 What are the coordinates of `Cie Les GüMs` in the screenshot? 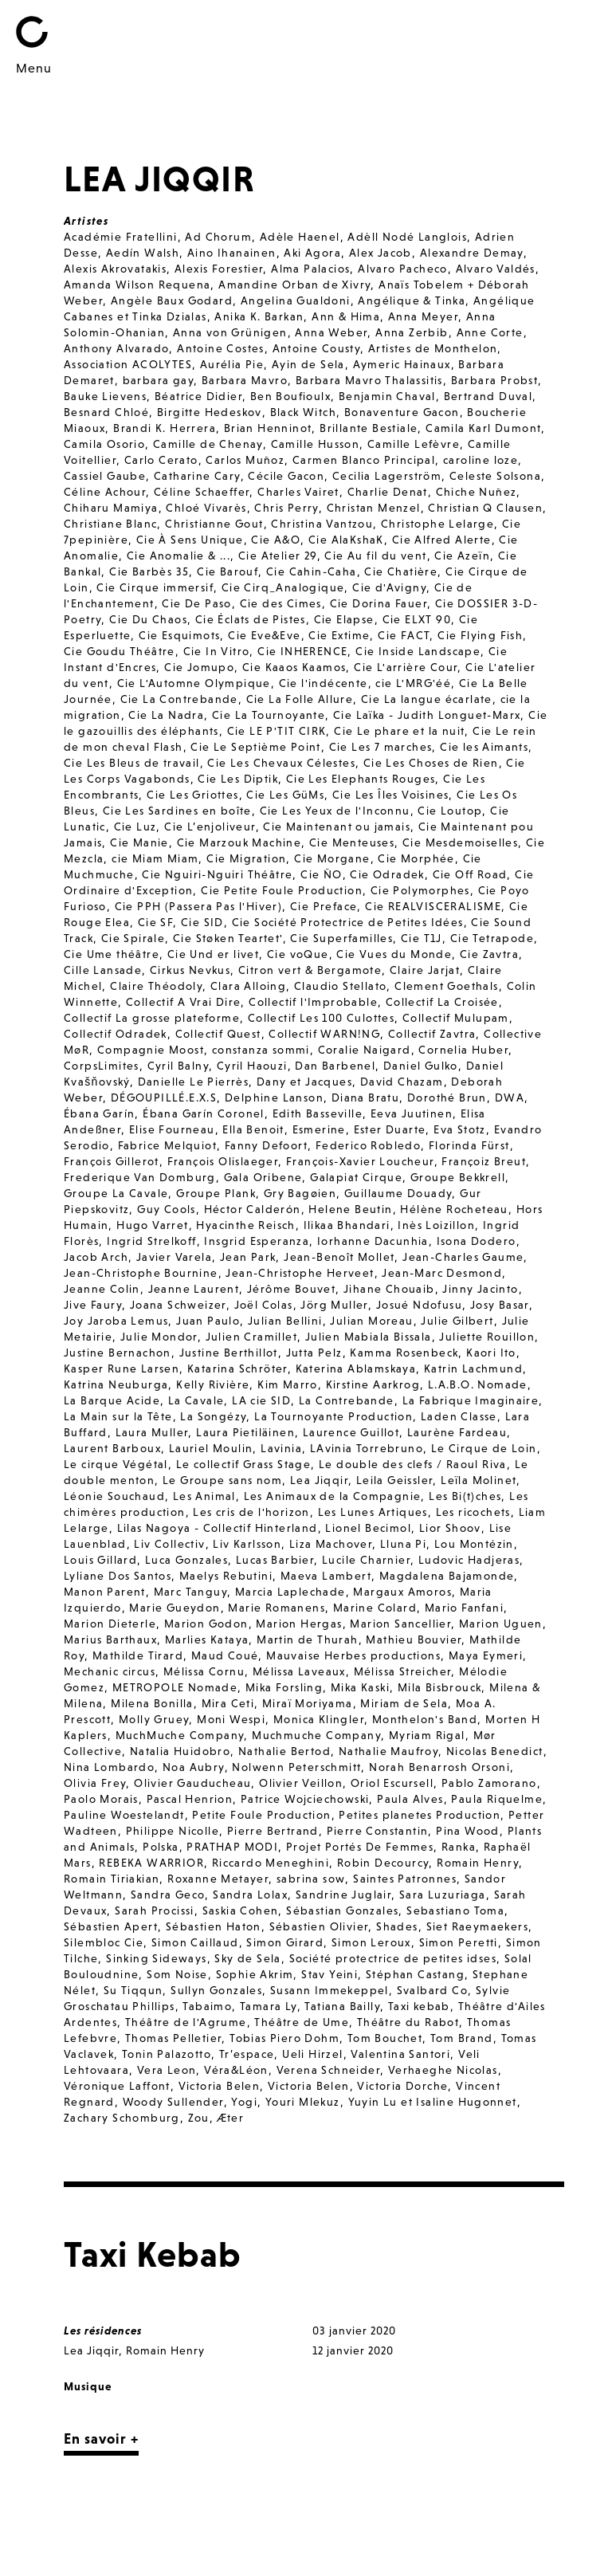 It's located at (285, 794).